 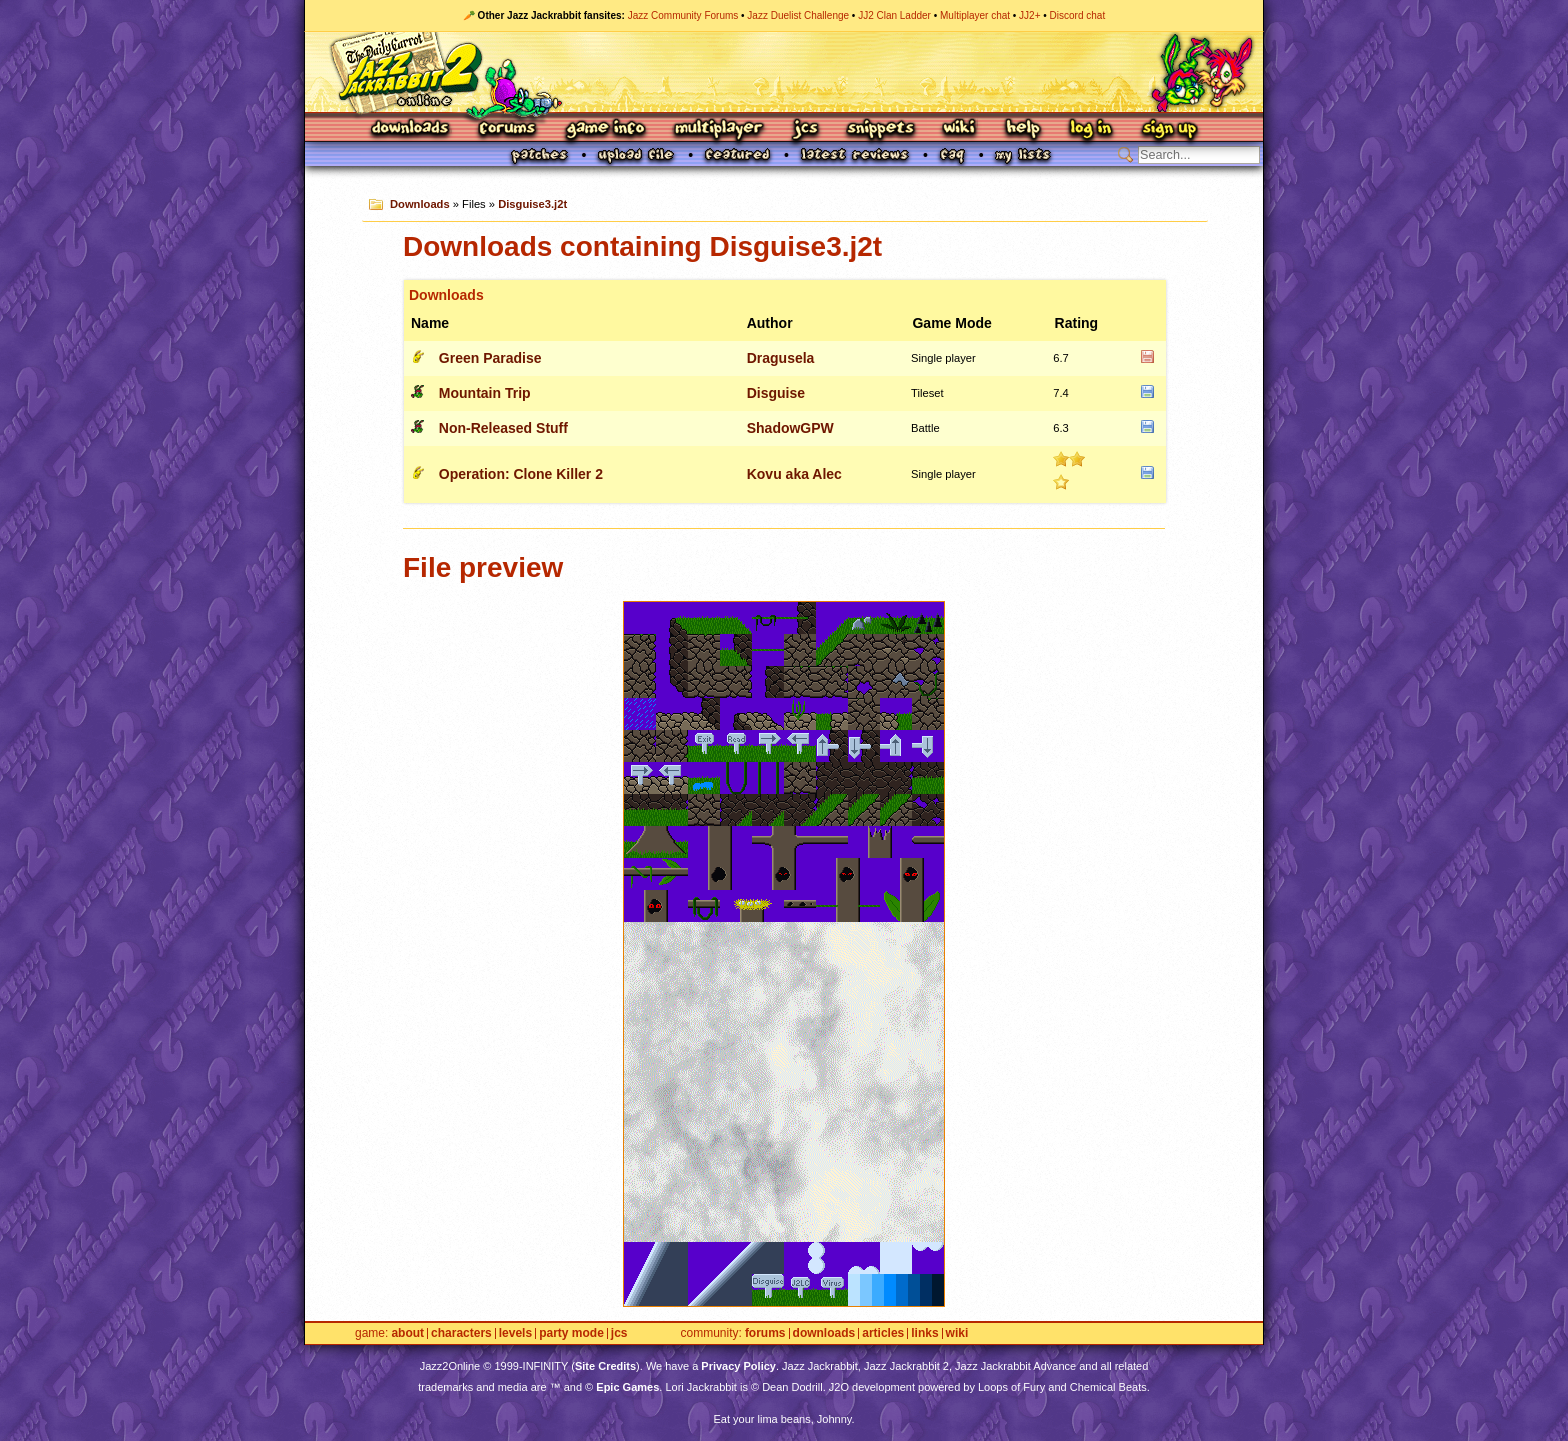 I want to click on Discord chat, so click(x=1078, y=15).